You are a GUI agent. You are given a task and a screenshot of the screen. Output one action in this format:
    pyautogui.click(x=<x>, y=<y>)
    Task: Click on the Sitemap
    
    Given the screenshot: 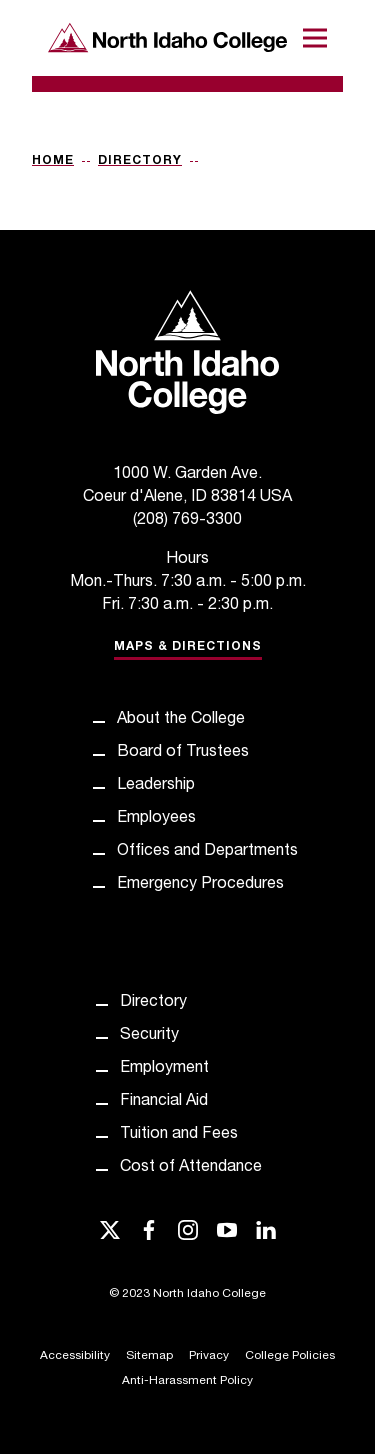 What is the action you would take?
    pyautogui.click(x=149, y=1356)
    